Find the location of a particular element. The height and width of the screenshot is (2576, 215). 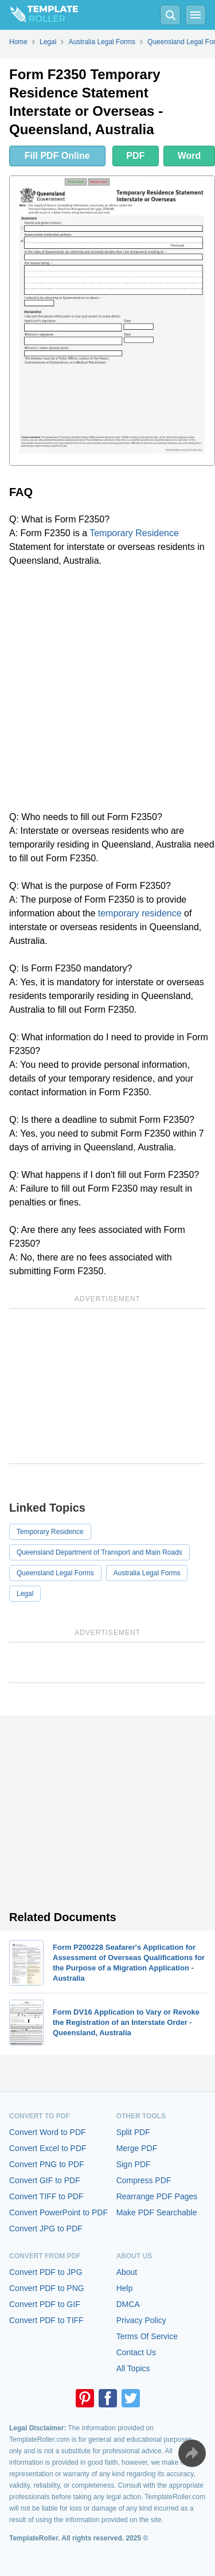

Make PDF Searchable is located at coordinates (156, 2212).